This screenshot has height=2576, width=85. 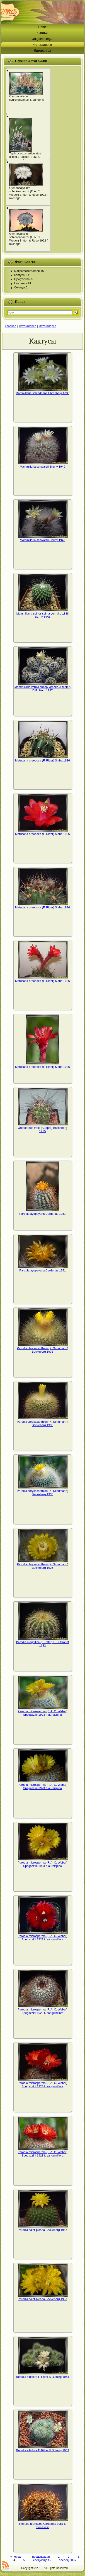 What do you see at coordinates (42, 1713) in the screenshot?
I see `Parodia microsperma (F. A. C. Weber) Spegazzini 1923 f. aureispina` at bounding box center [42, 1713].